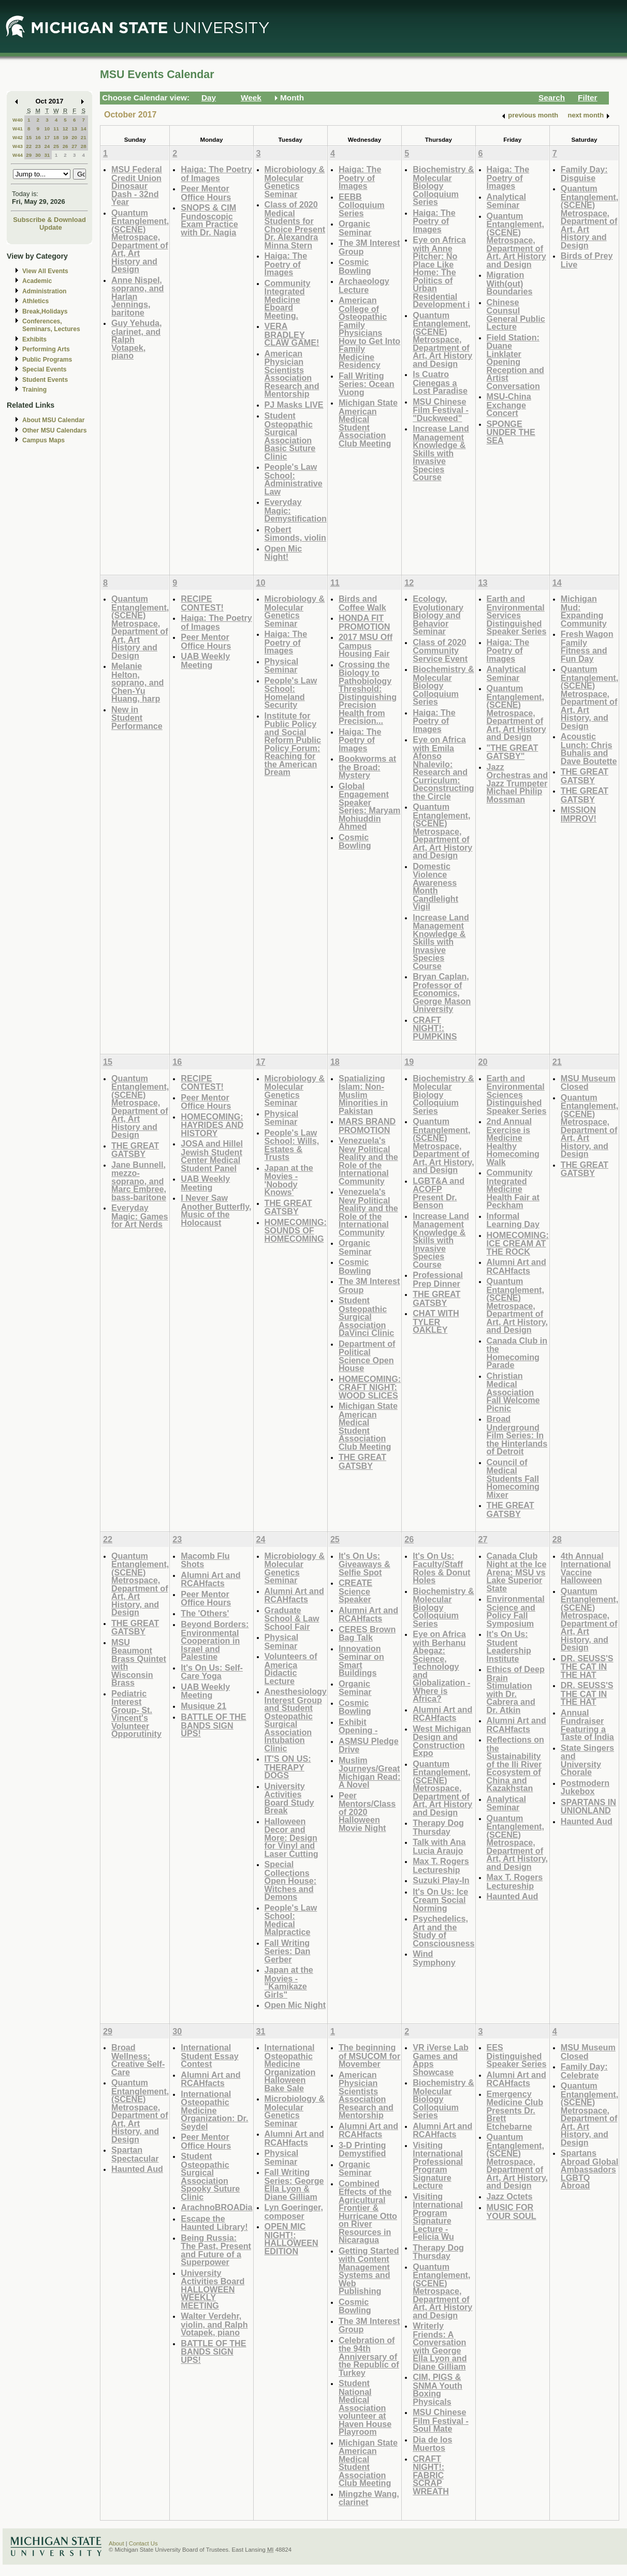  I want to click on Analytical Seminar, so click(506, 201).